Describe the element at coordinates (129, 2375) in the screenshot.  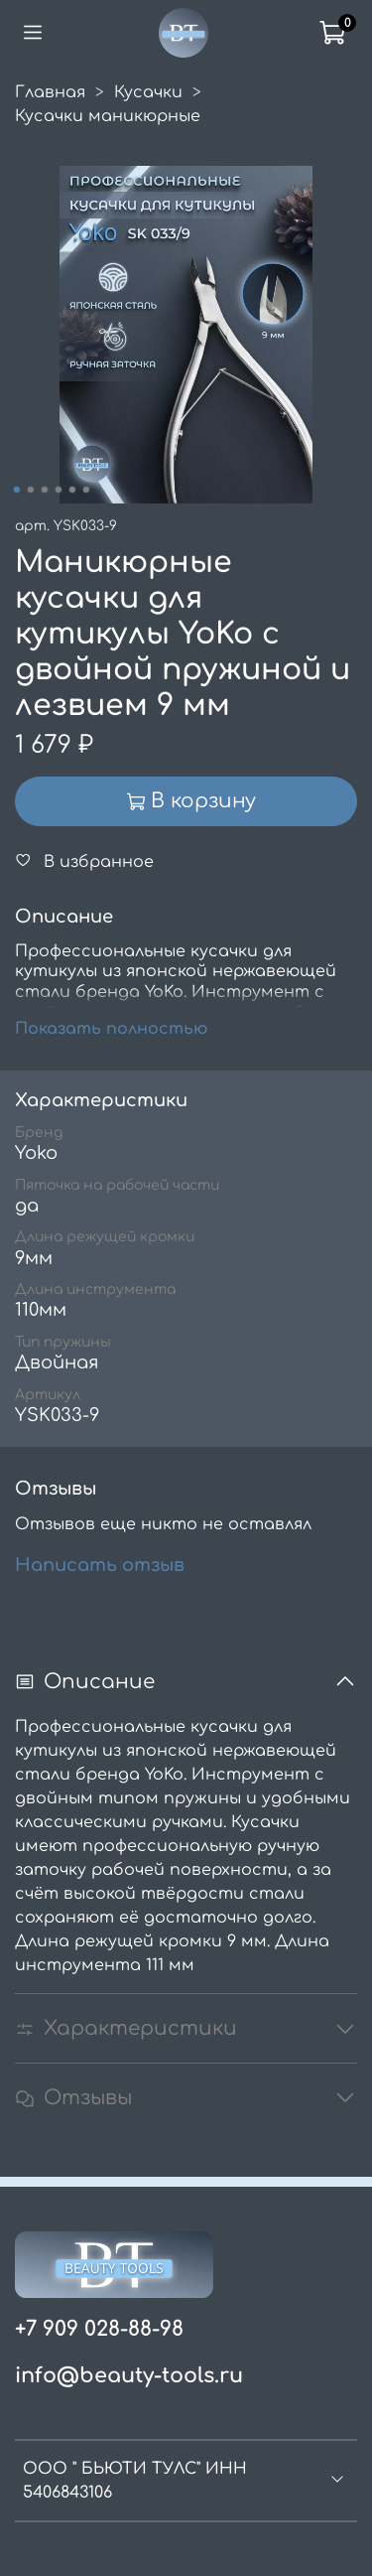
I see `info@beauty-tools.ru` at that location.